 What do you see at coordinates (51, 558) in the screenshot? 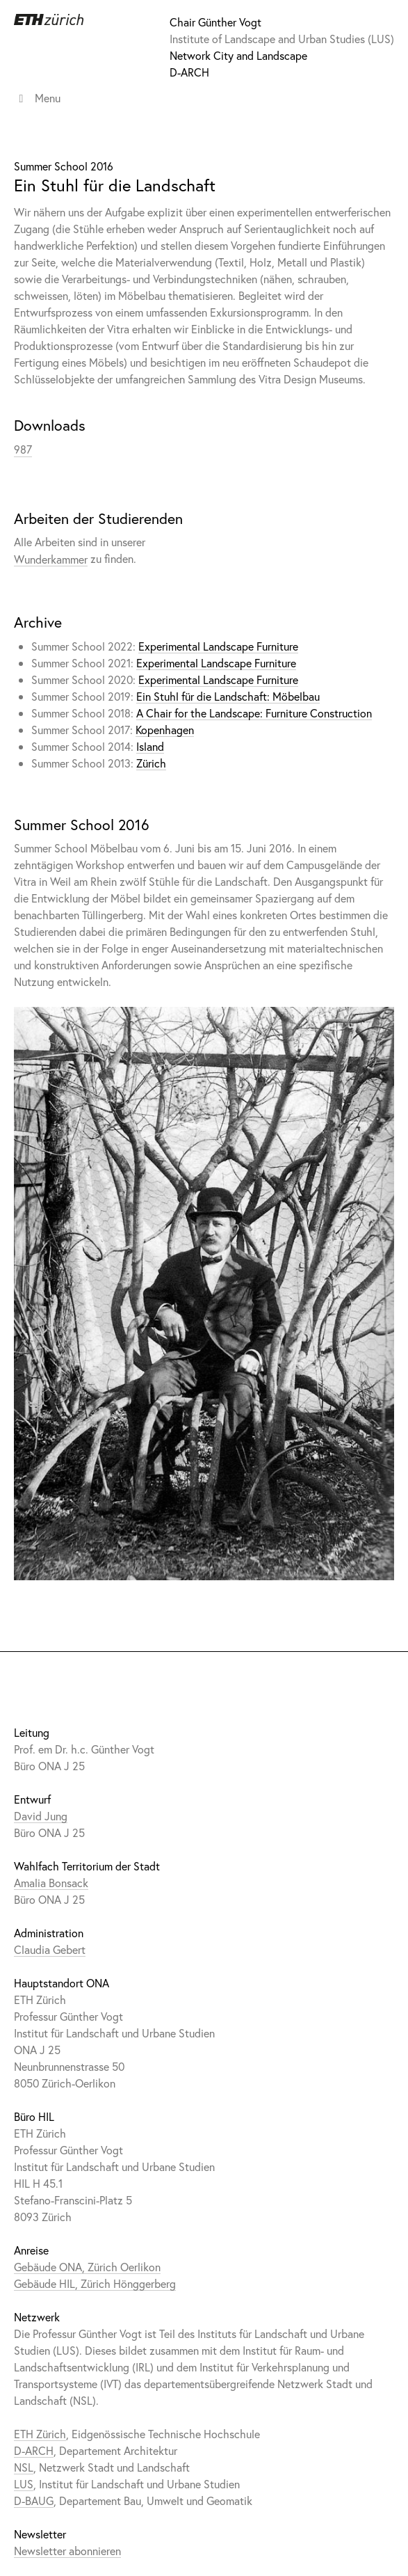
I see `Wunderkammer` at bounding box center [51, 558].